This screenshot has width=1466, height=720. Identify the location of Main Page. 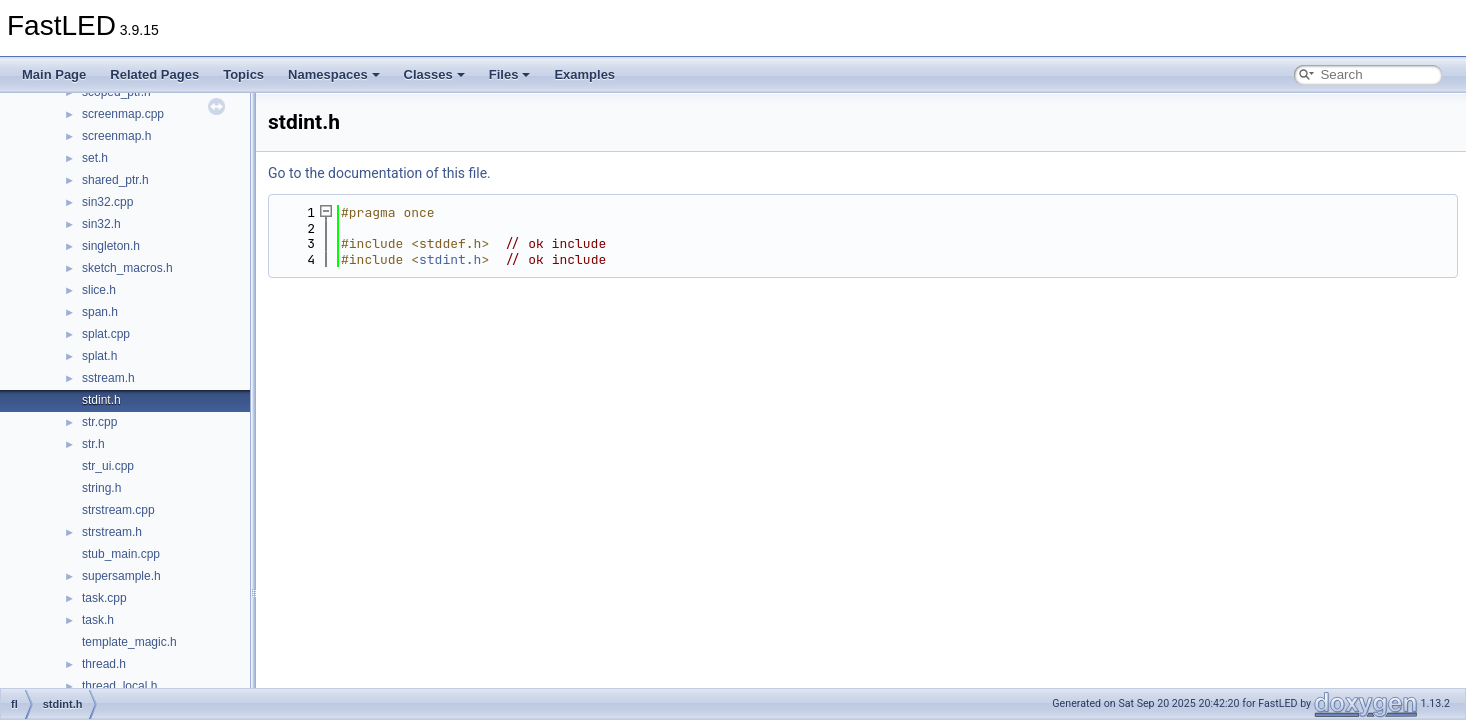
(54, 74).